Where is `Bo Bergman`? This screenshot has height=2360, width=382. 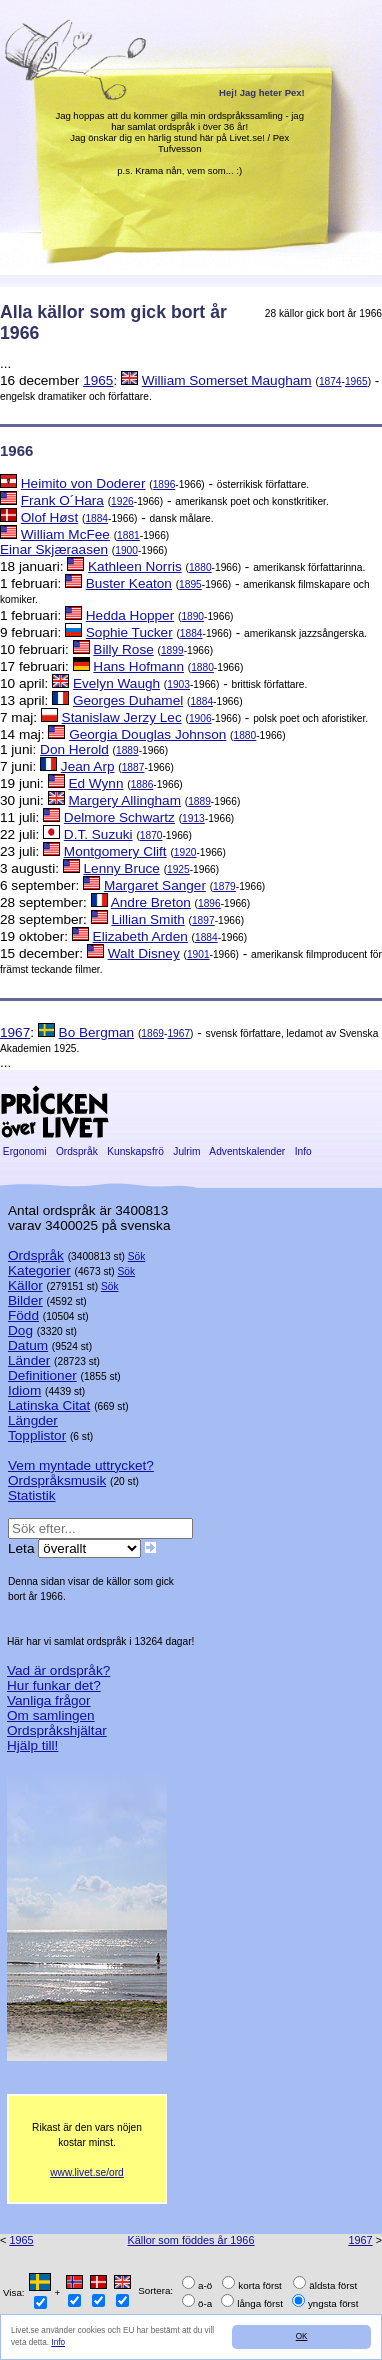 Bo Bergman is located at coordinates (97, 1032).